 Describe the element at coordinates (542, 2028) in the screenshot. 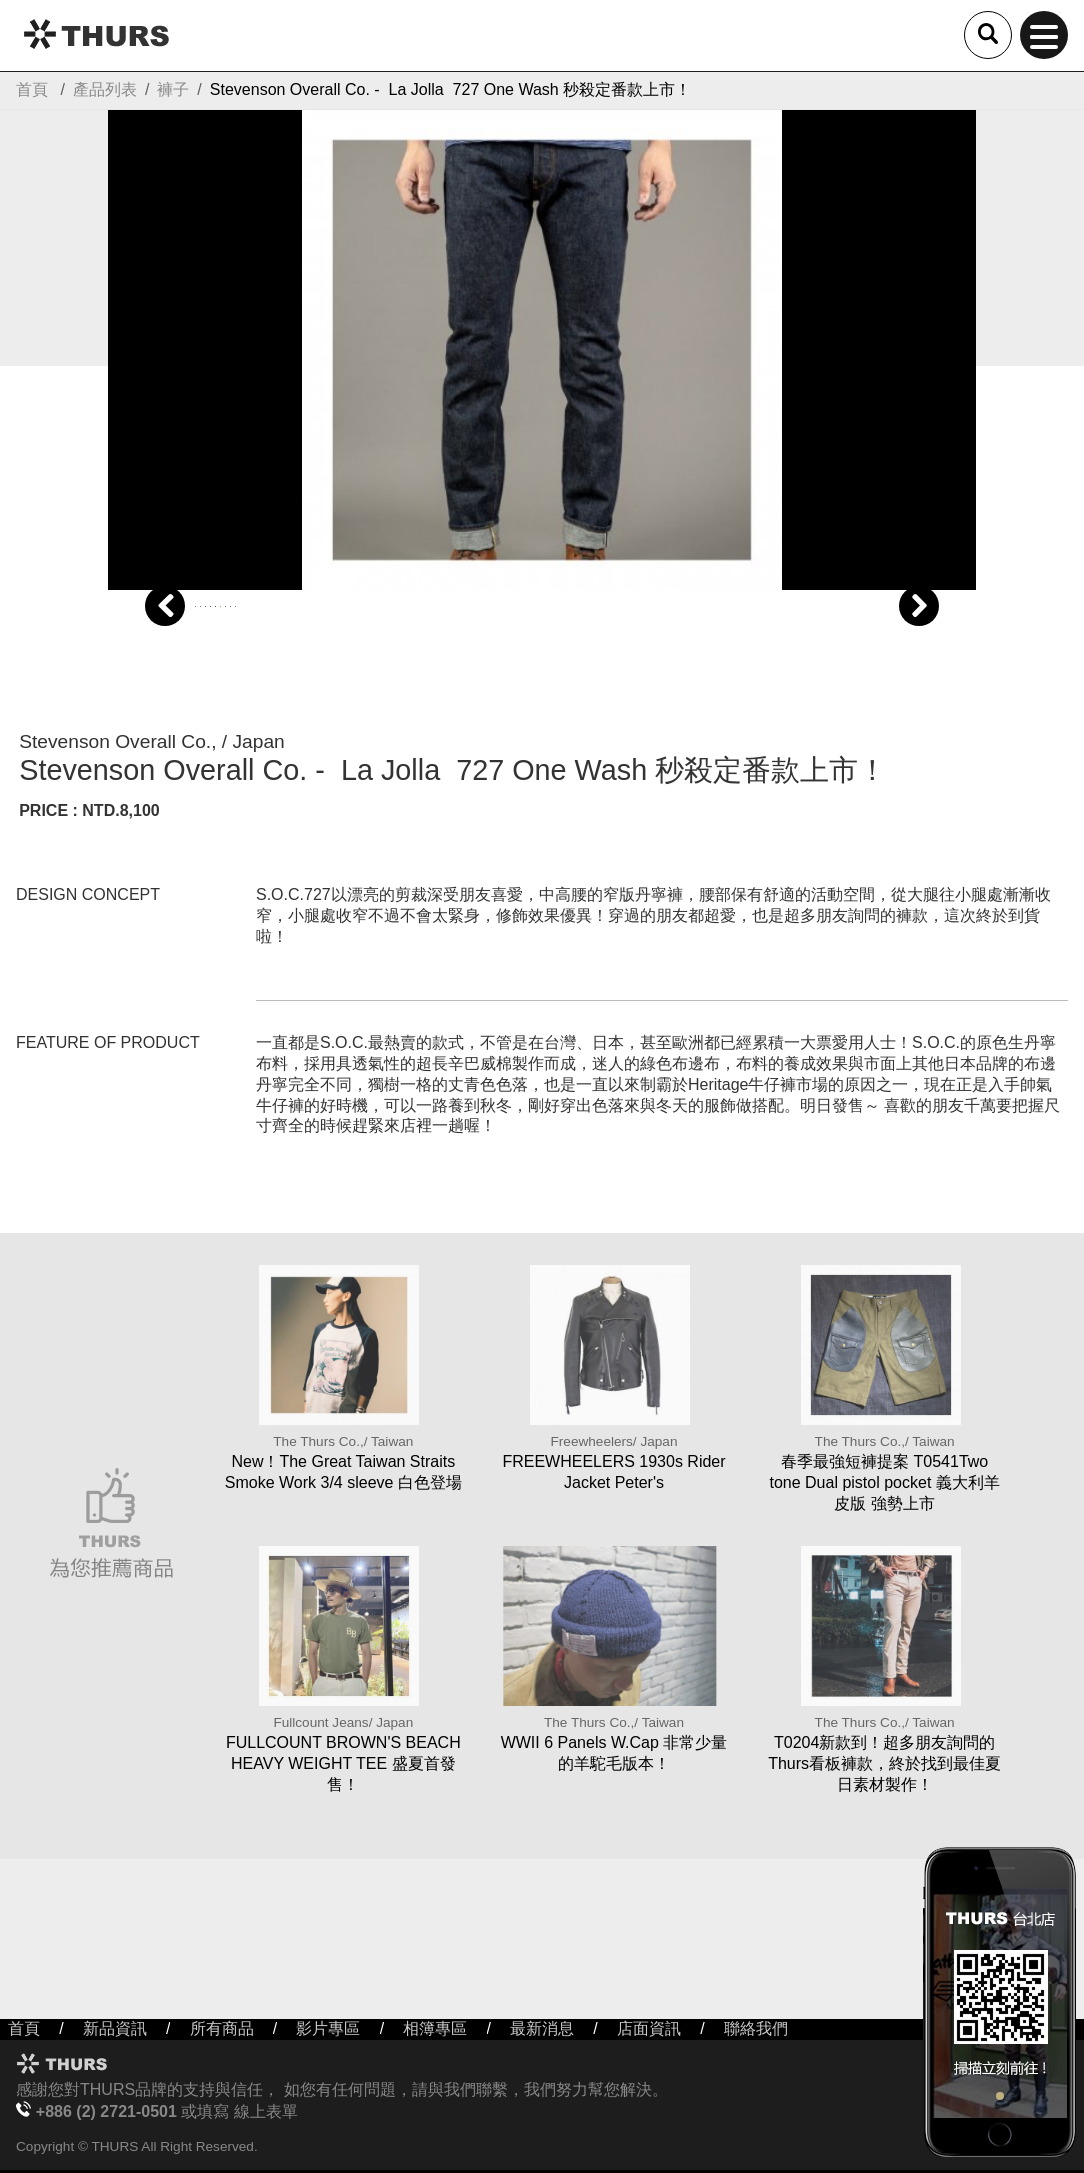

I see `最新消息` at that location.